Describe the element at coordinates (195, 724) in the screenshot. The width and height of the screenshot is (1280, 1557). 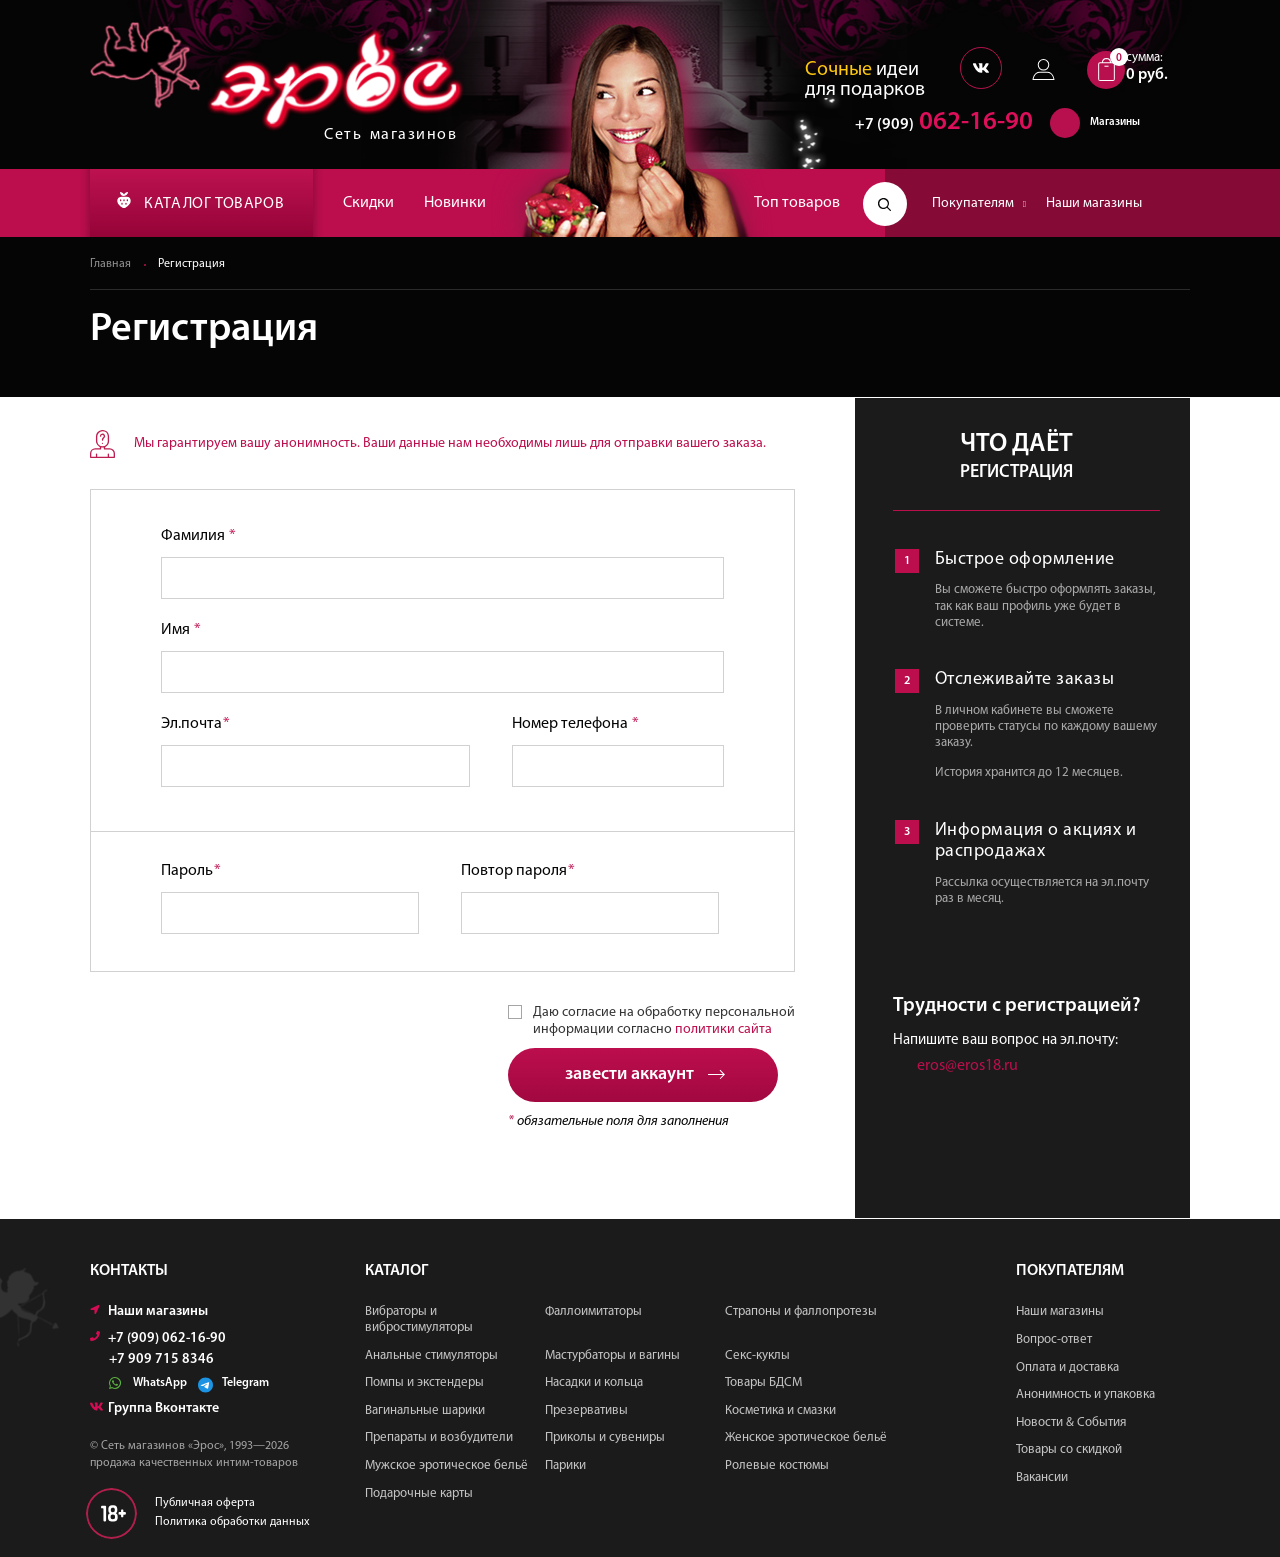
I see `Эл.почта` at that location.